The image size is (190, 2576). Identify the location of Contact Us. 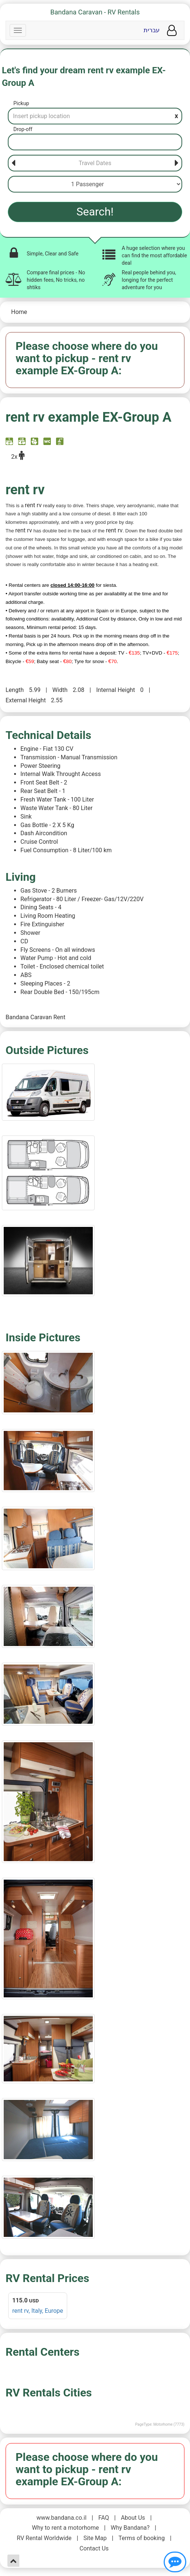
(94, 2548).